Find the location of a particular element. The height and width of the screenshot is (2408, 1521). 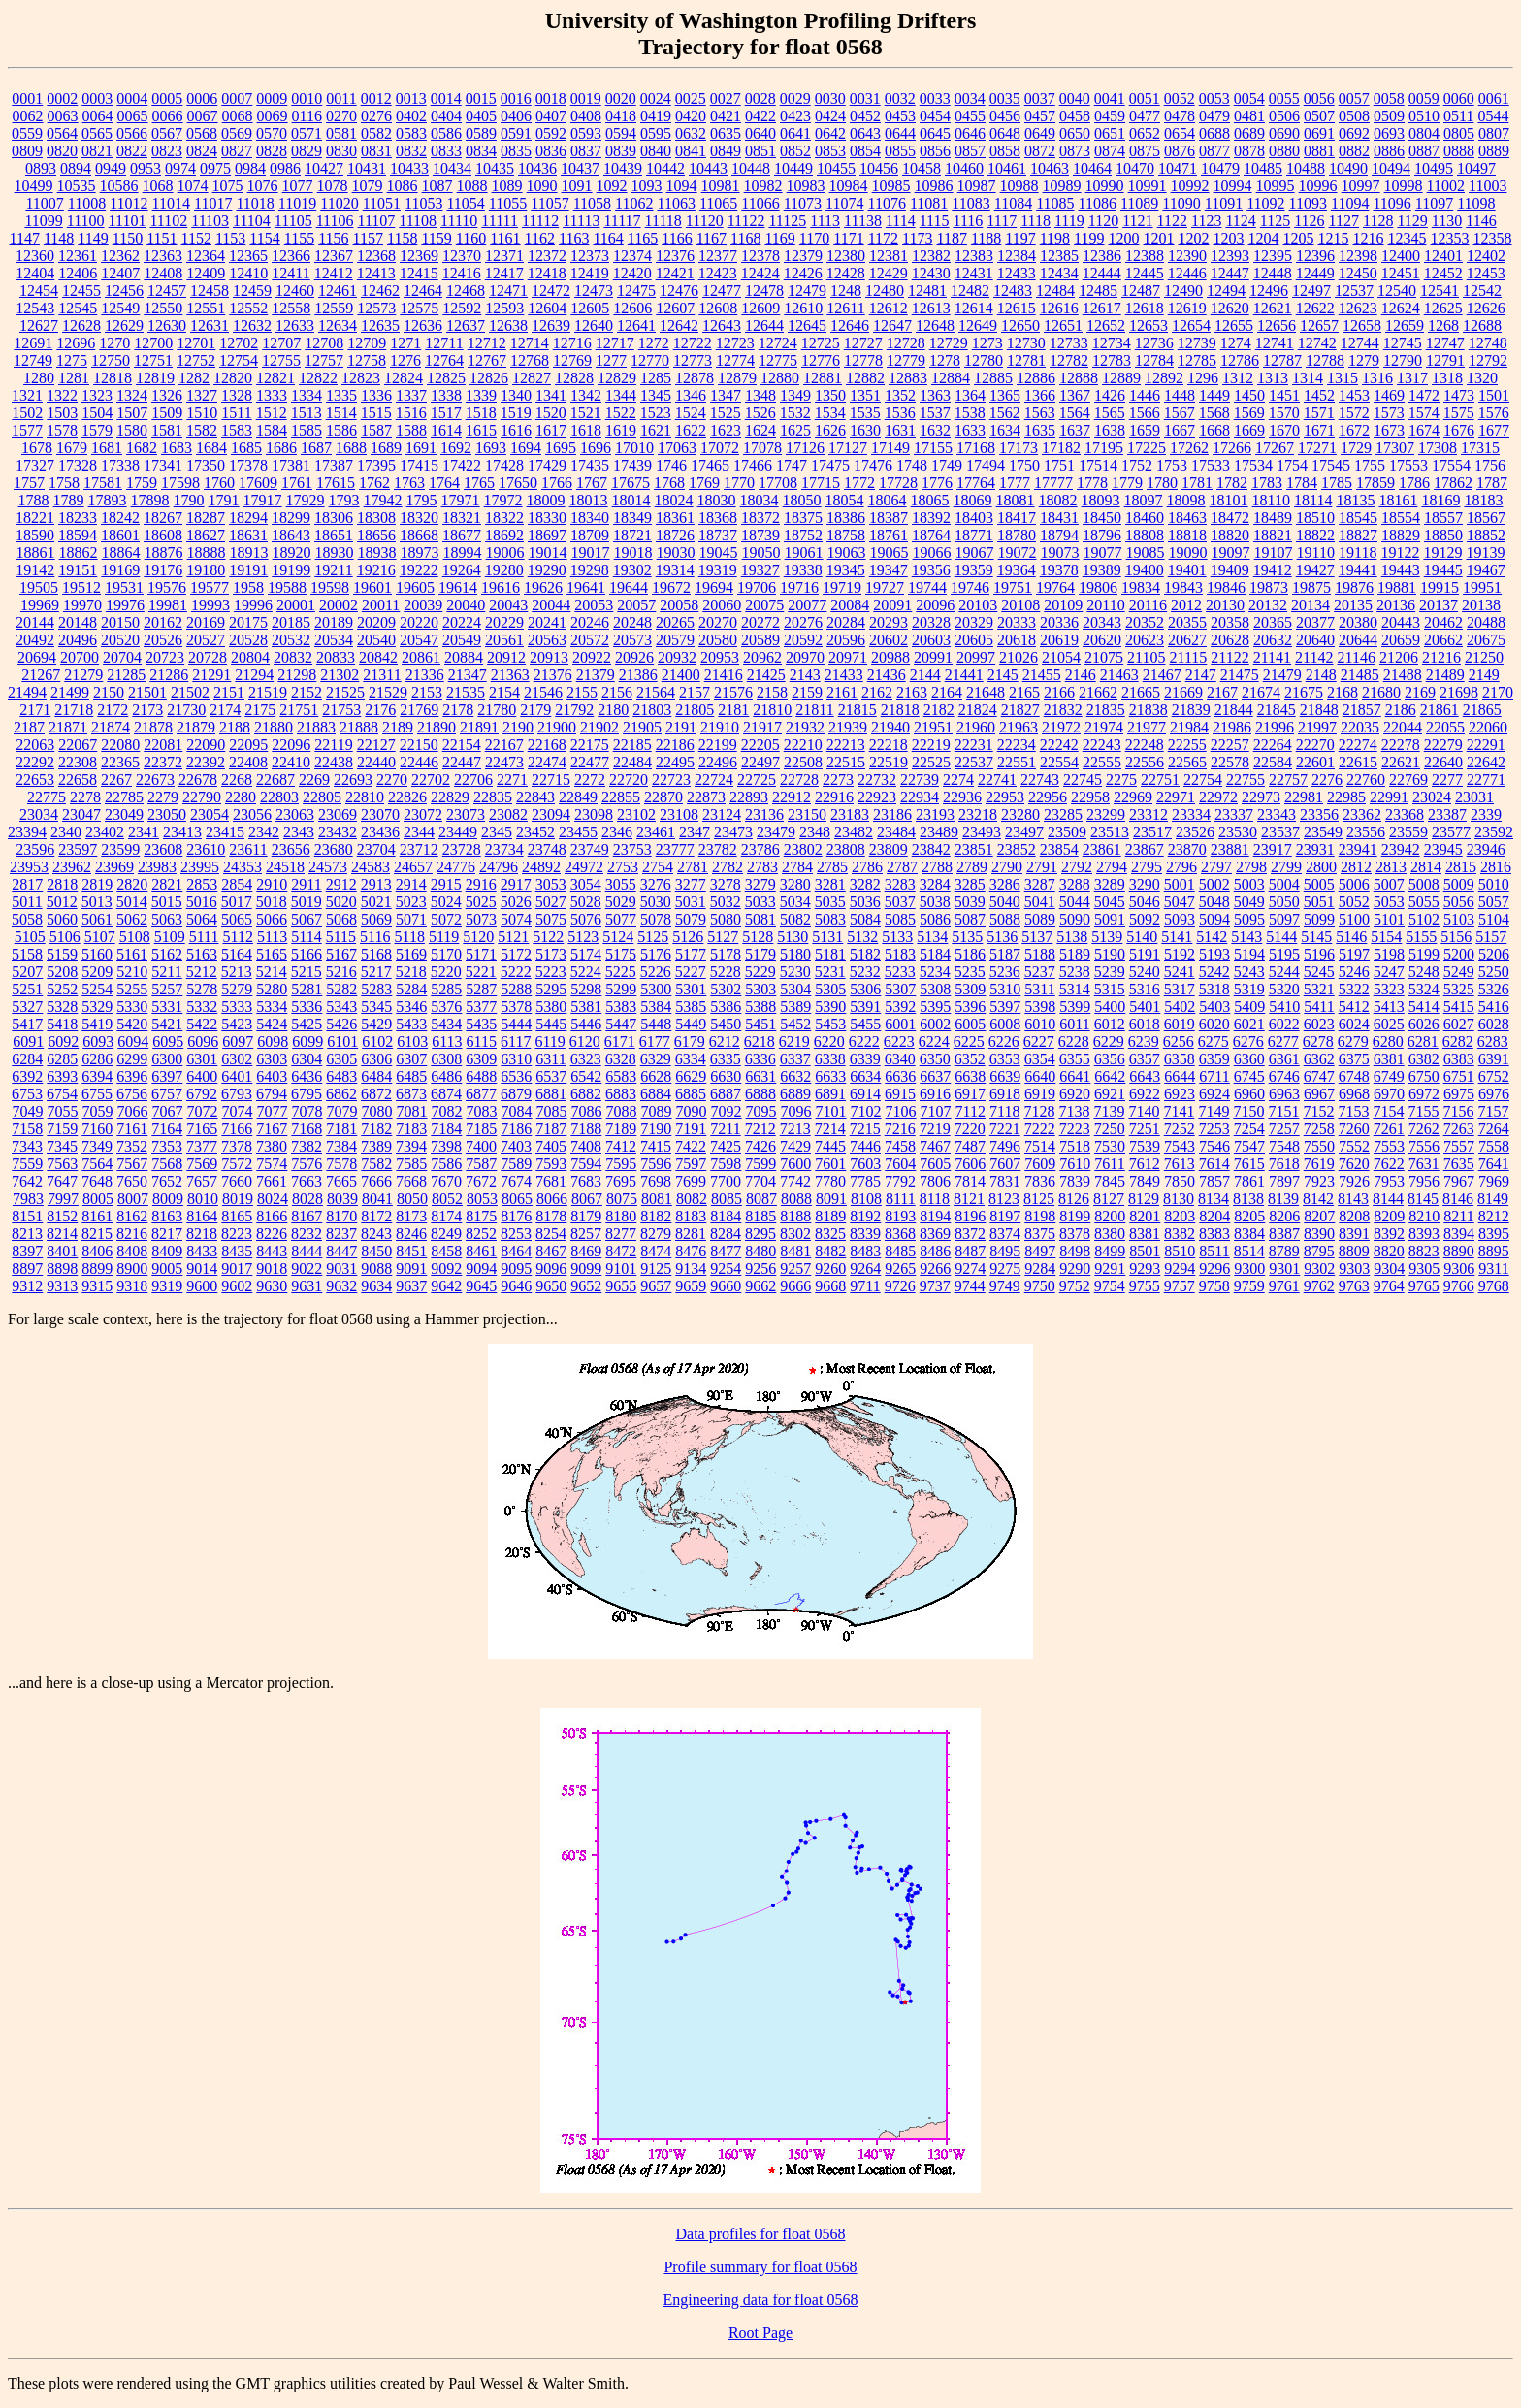

5083 is located at coordinates (830, 919).